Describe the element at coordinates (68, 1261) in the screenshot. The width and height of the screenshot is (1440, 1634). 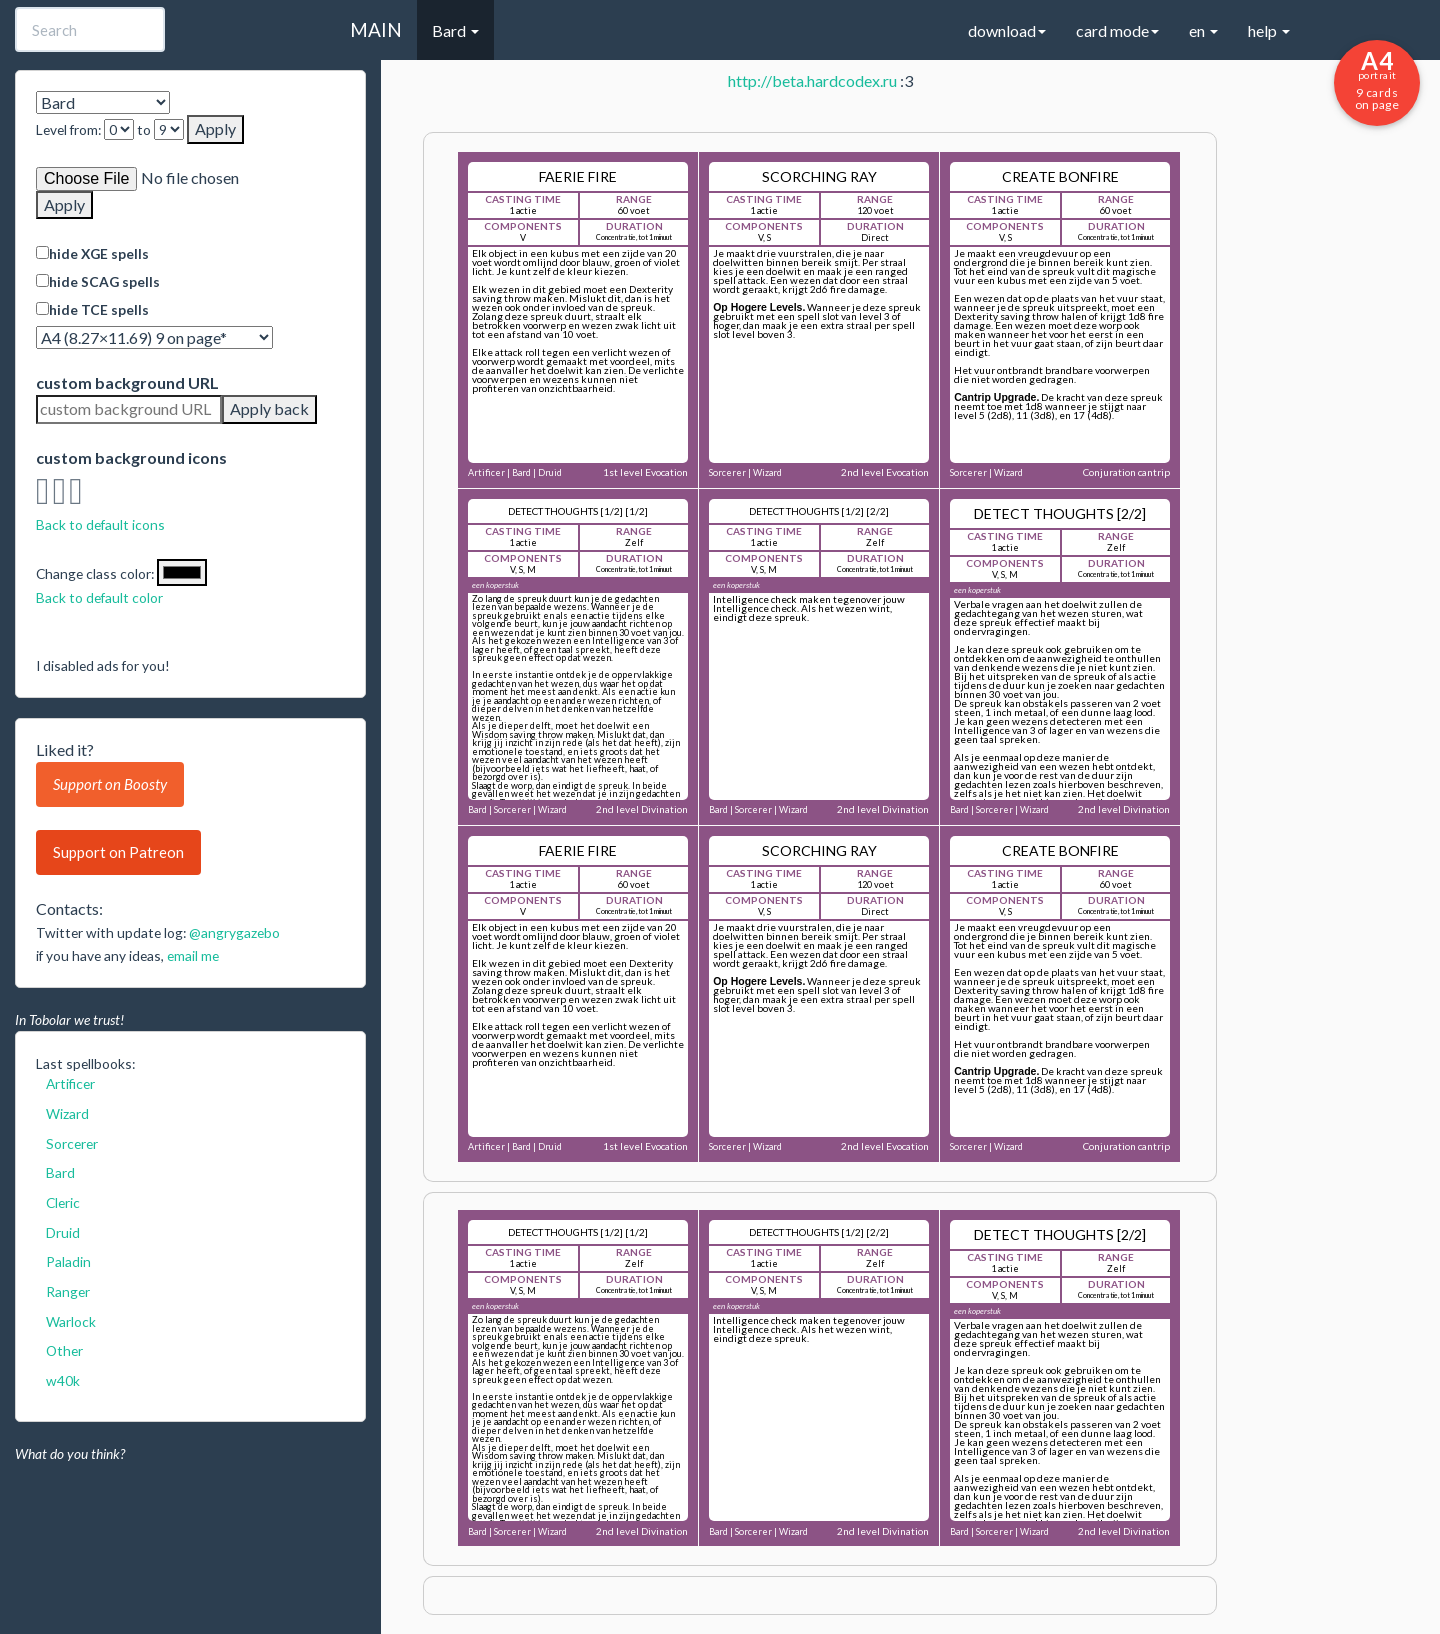
I see `Paladin` at that location.